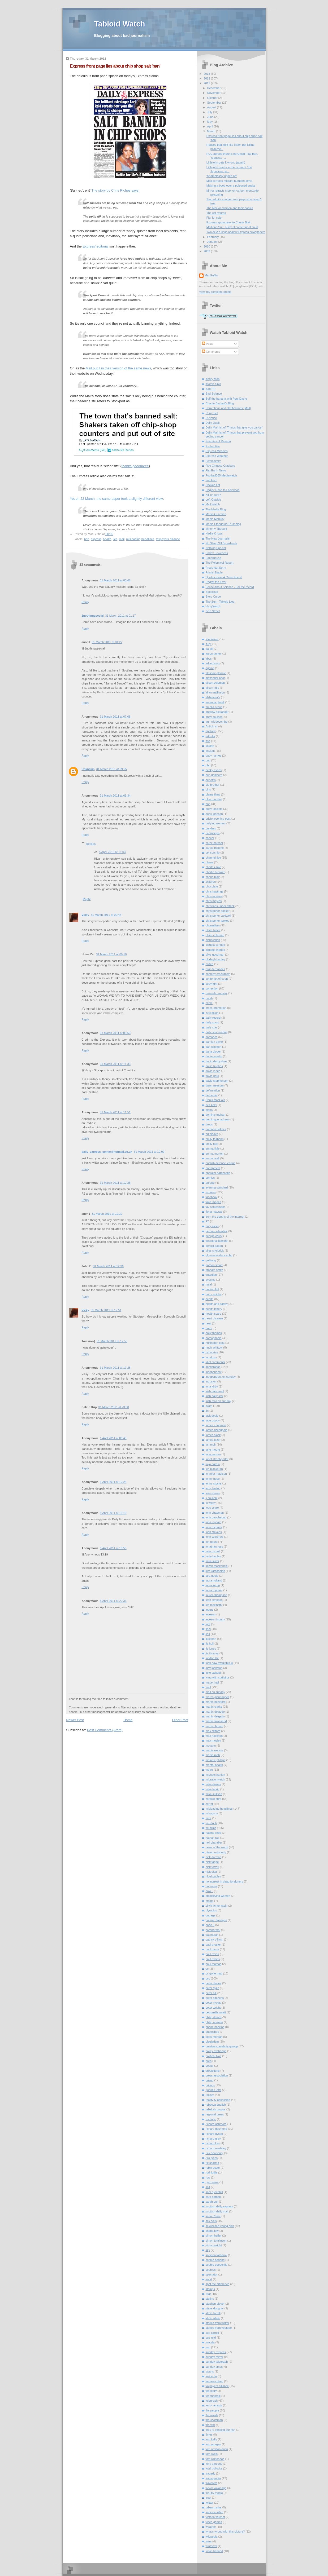 Image resolution: width=328 pixels, height=2576 pixels. I want to click on regional press, so click(215, 2114).